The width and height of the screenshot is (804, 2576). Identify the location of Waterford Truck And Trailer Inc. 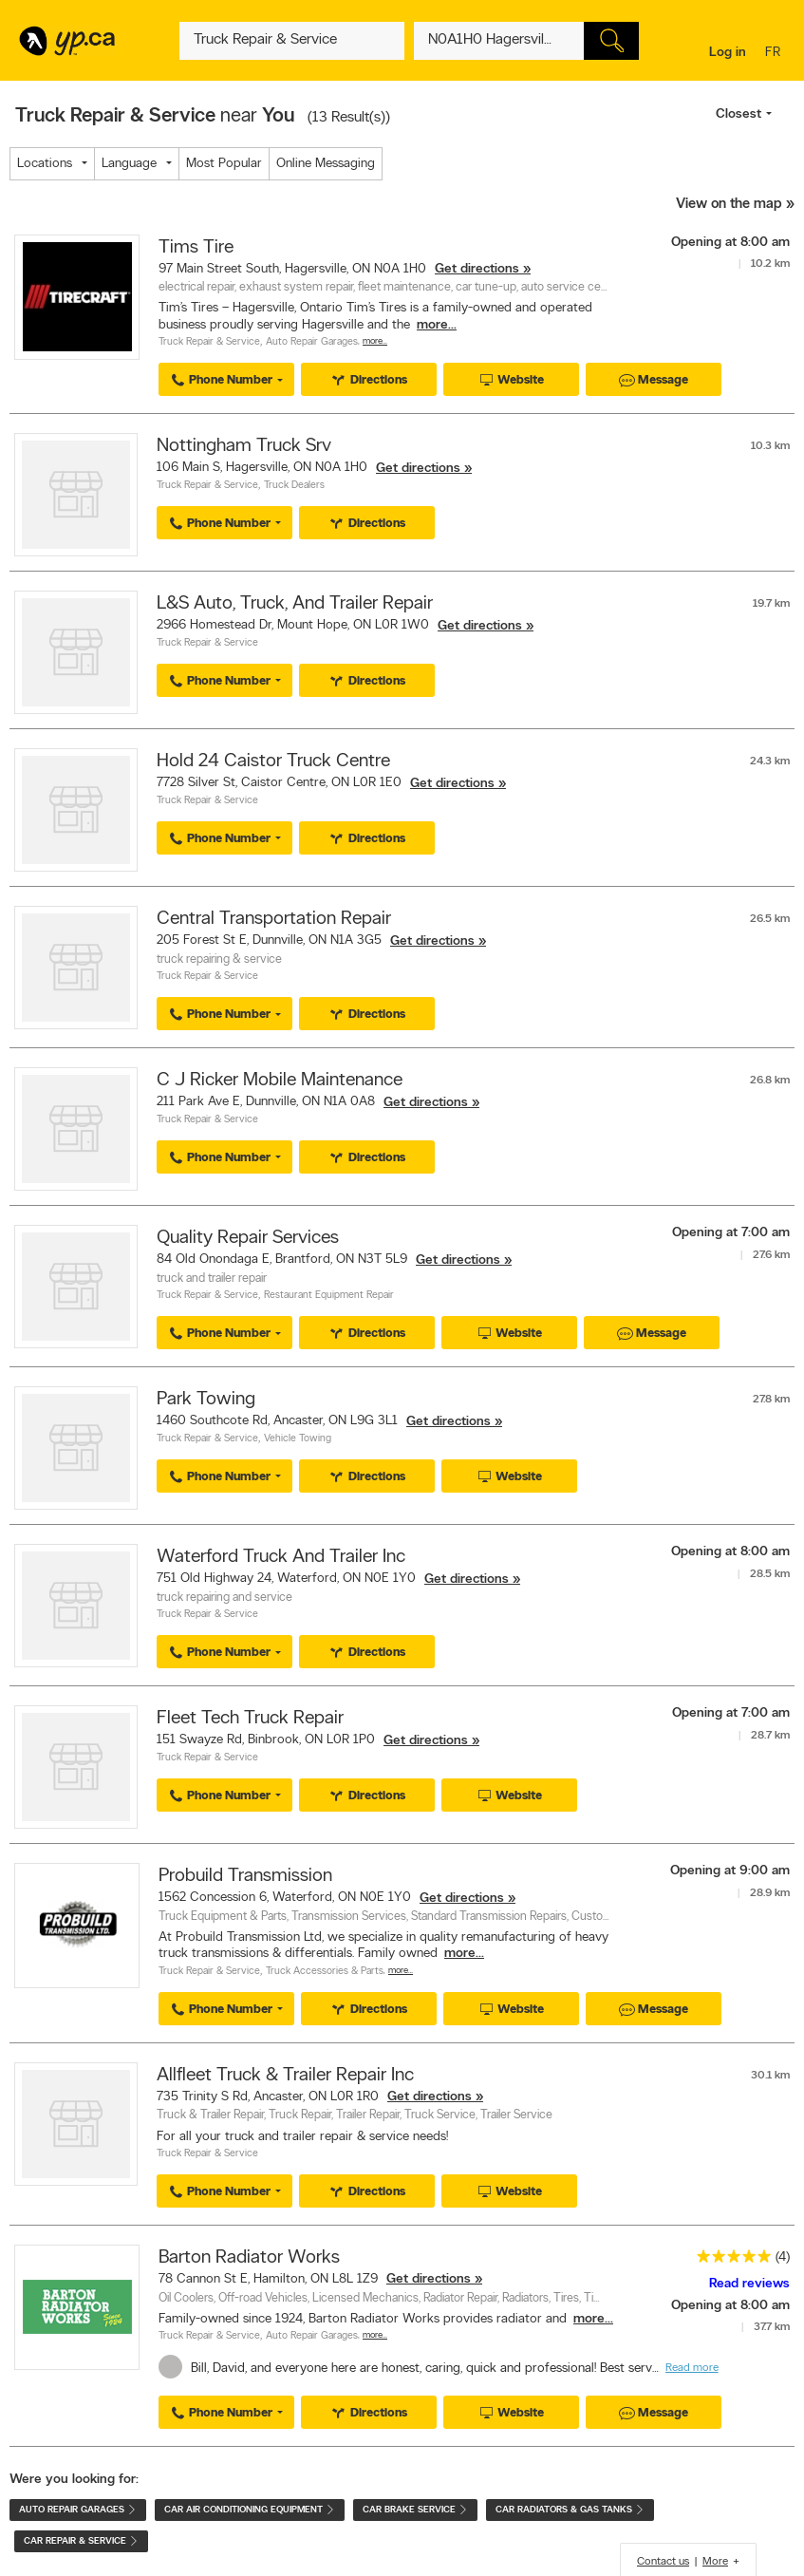
(281, 1557).